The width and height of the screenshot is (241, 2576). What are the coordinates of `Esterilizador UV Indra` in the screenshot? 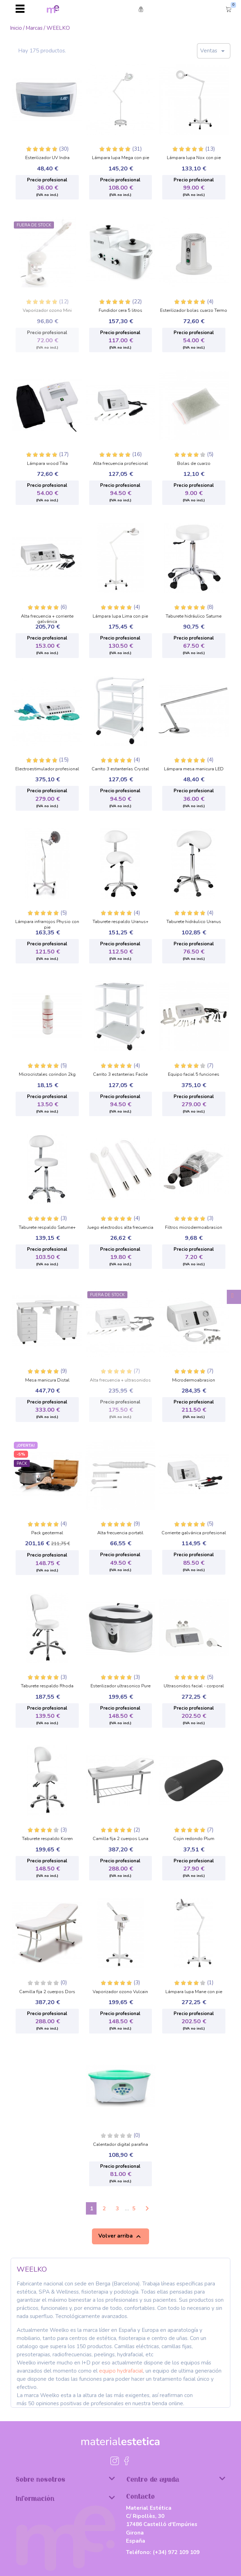 It's located at (47, 158).